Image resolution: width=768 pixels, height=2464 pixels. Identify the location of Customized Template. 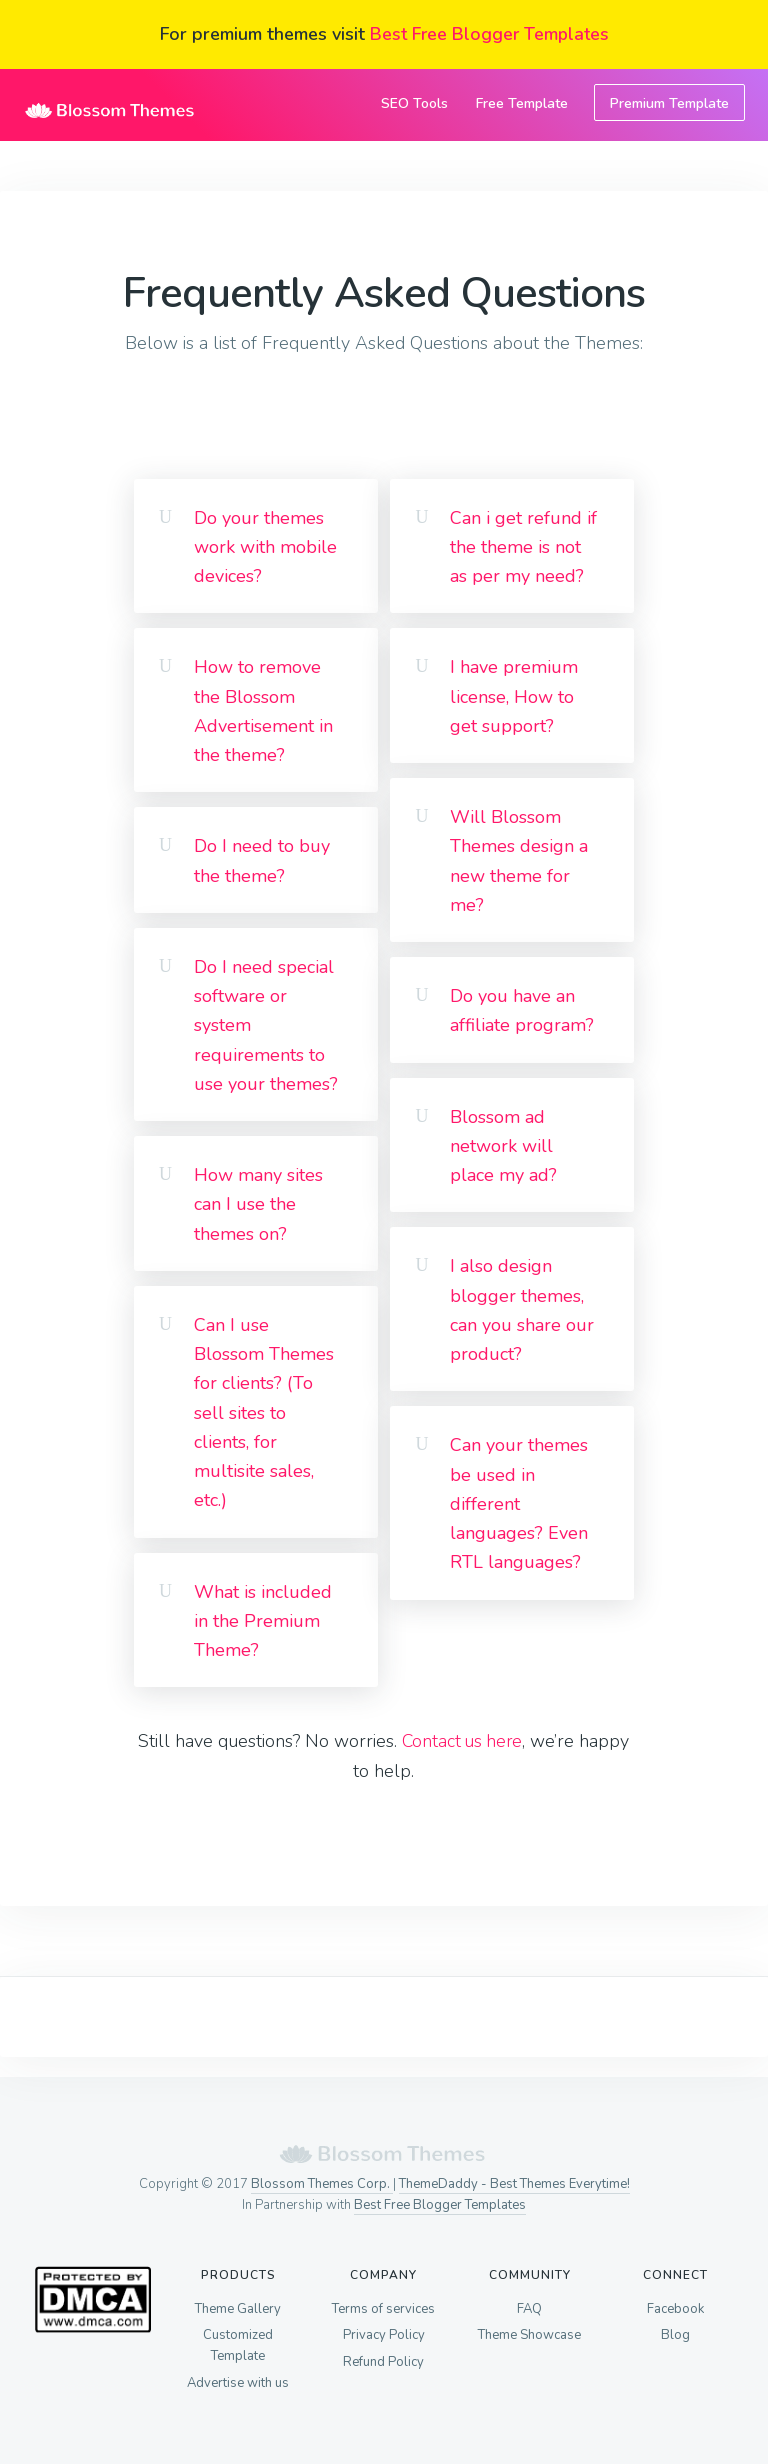
(238, 2349).